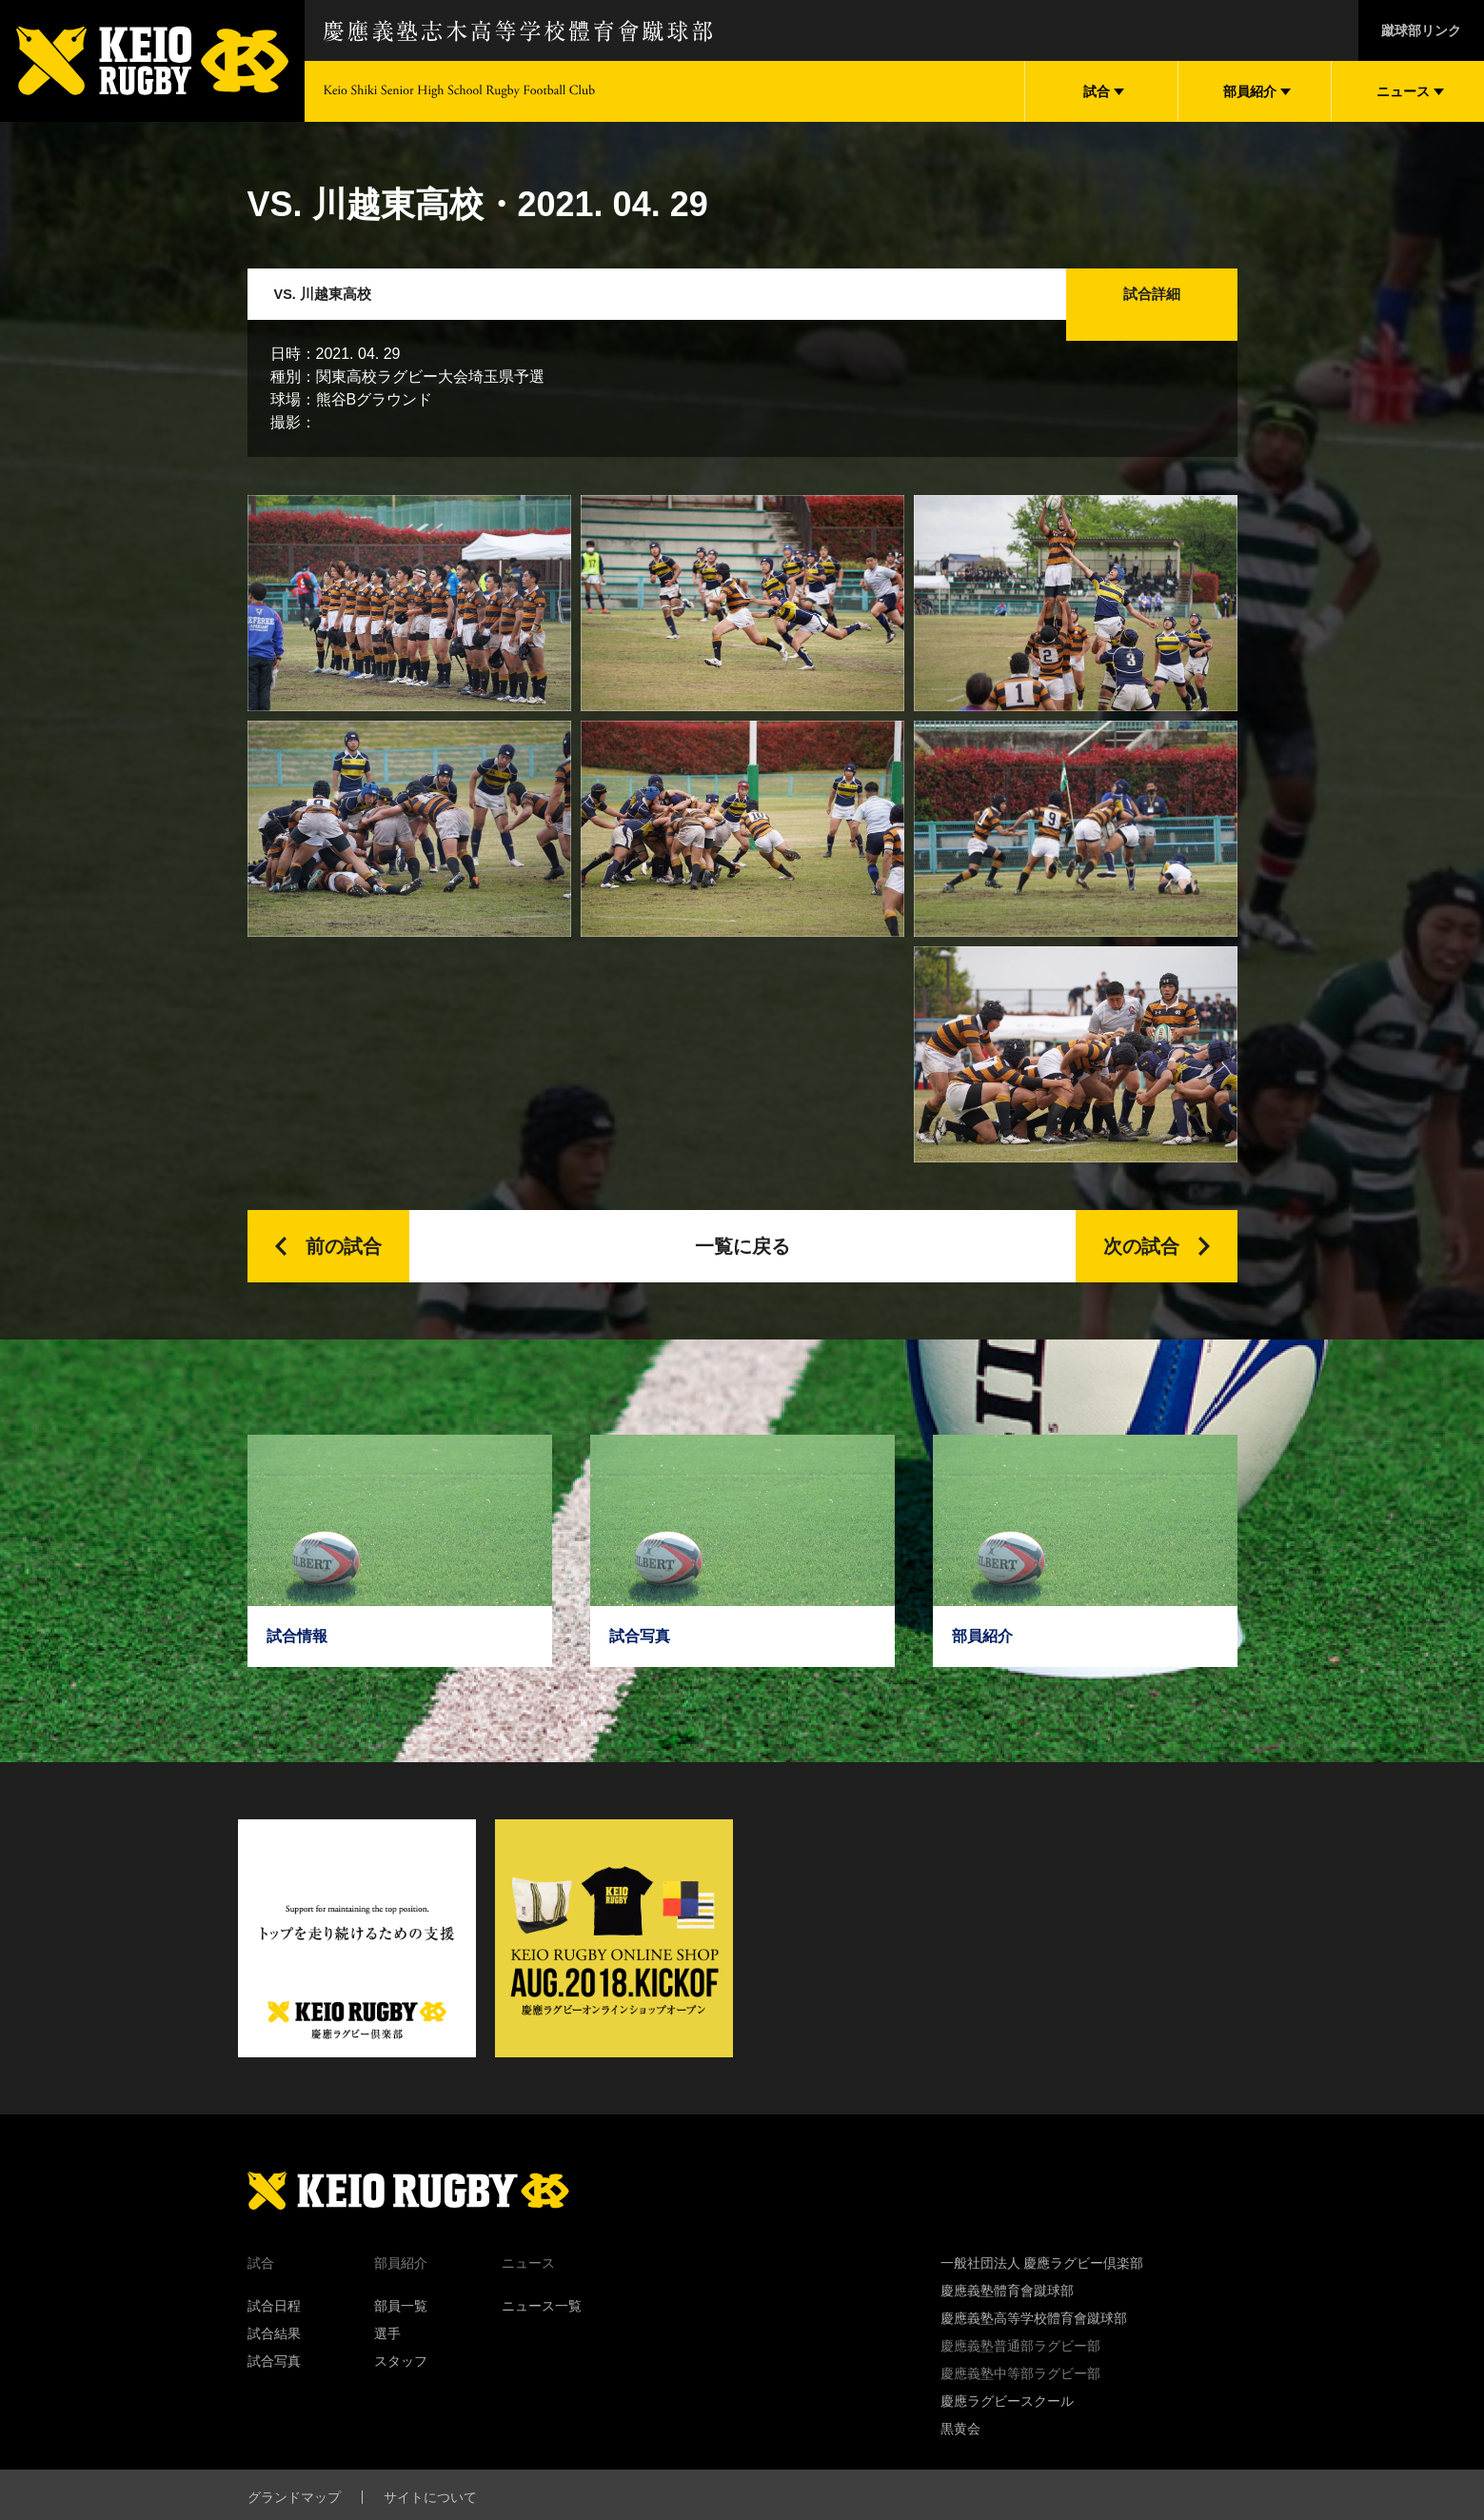 The width and height of the screenshot is (1484, 2520). I want to click on 慶應義塾體育會蹴球部, so click(1007, 2311).